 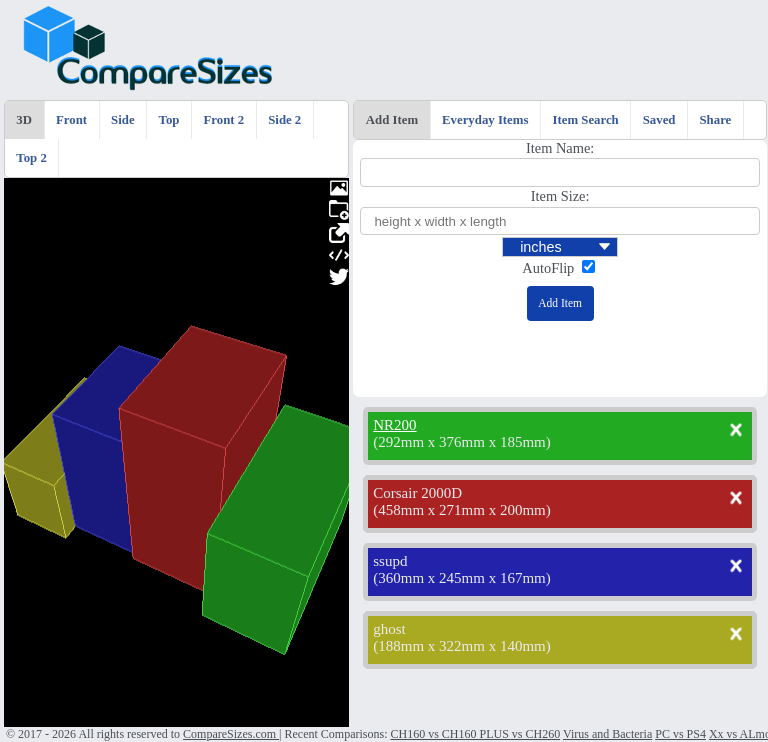 I want to click on NR200, so click(x=394, y=425).